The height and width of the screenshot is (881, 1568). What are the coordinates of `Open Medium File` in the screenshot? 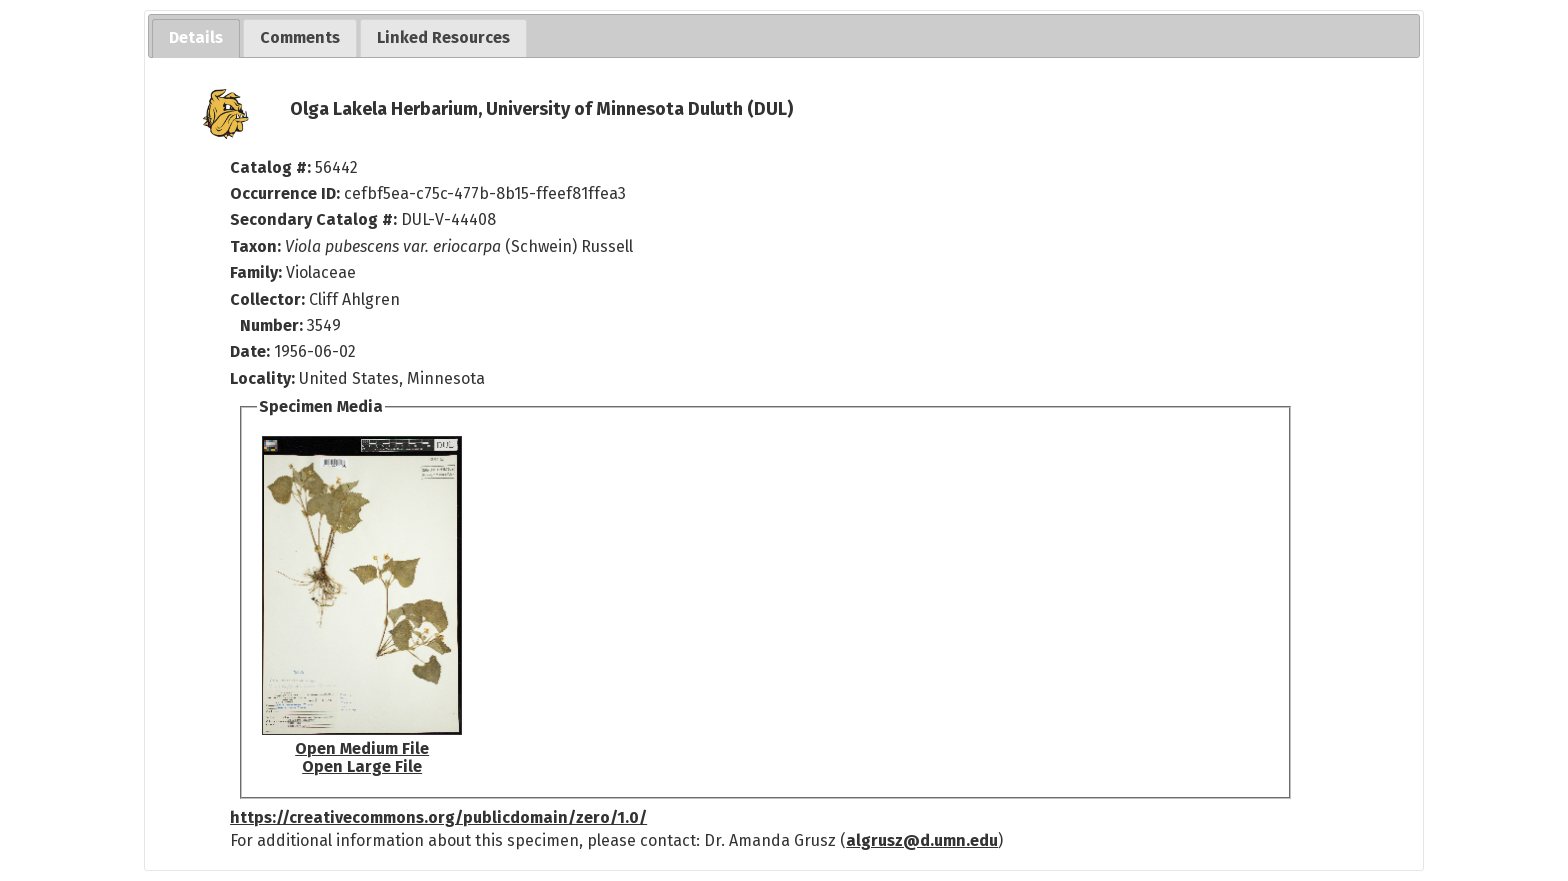 It's located at (362, 748).